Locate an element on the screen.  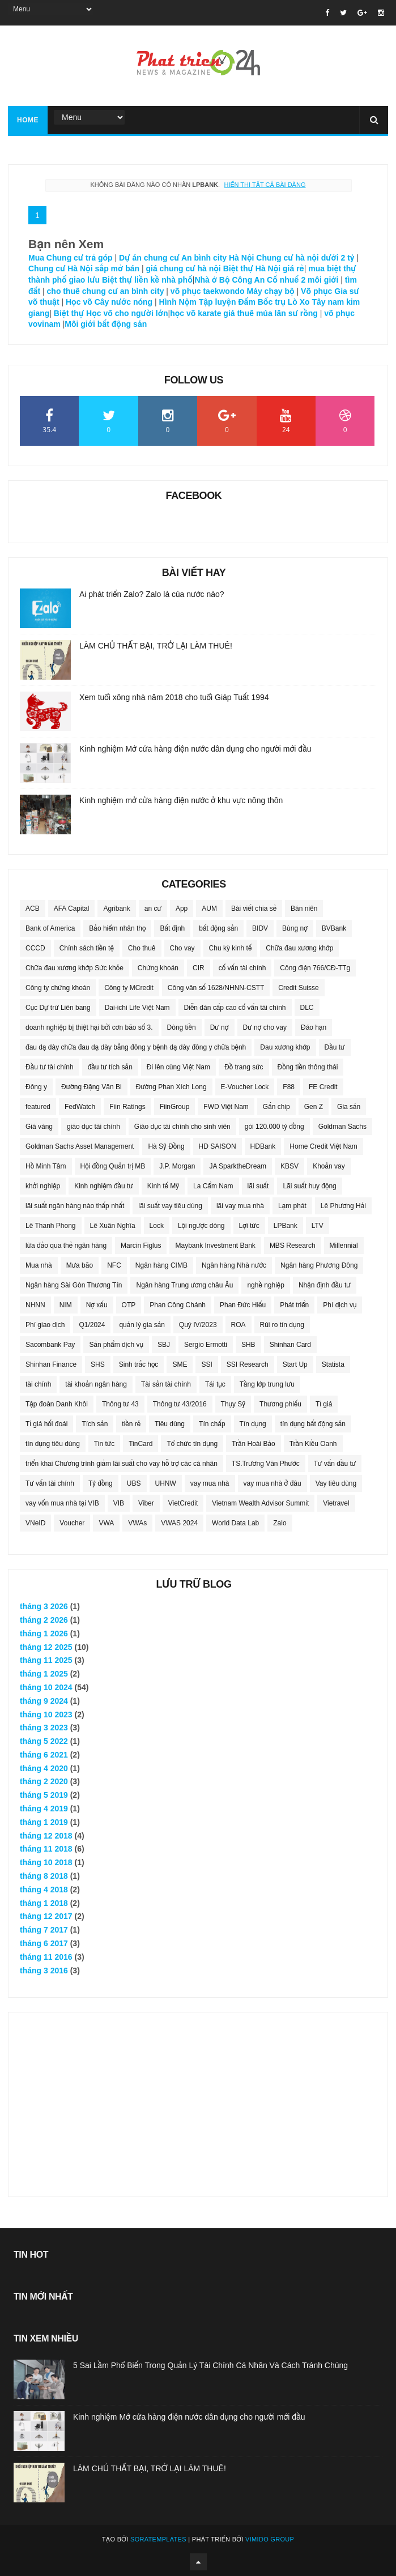
Tổ chức tín dụng is located at coordinates (192, 1444).